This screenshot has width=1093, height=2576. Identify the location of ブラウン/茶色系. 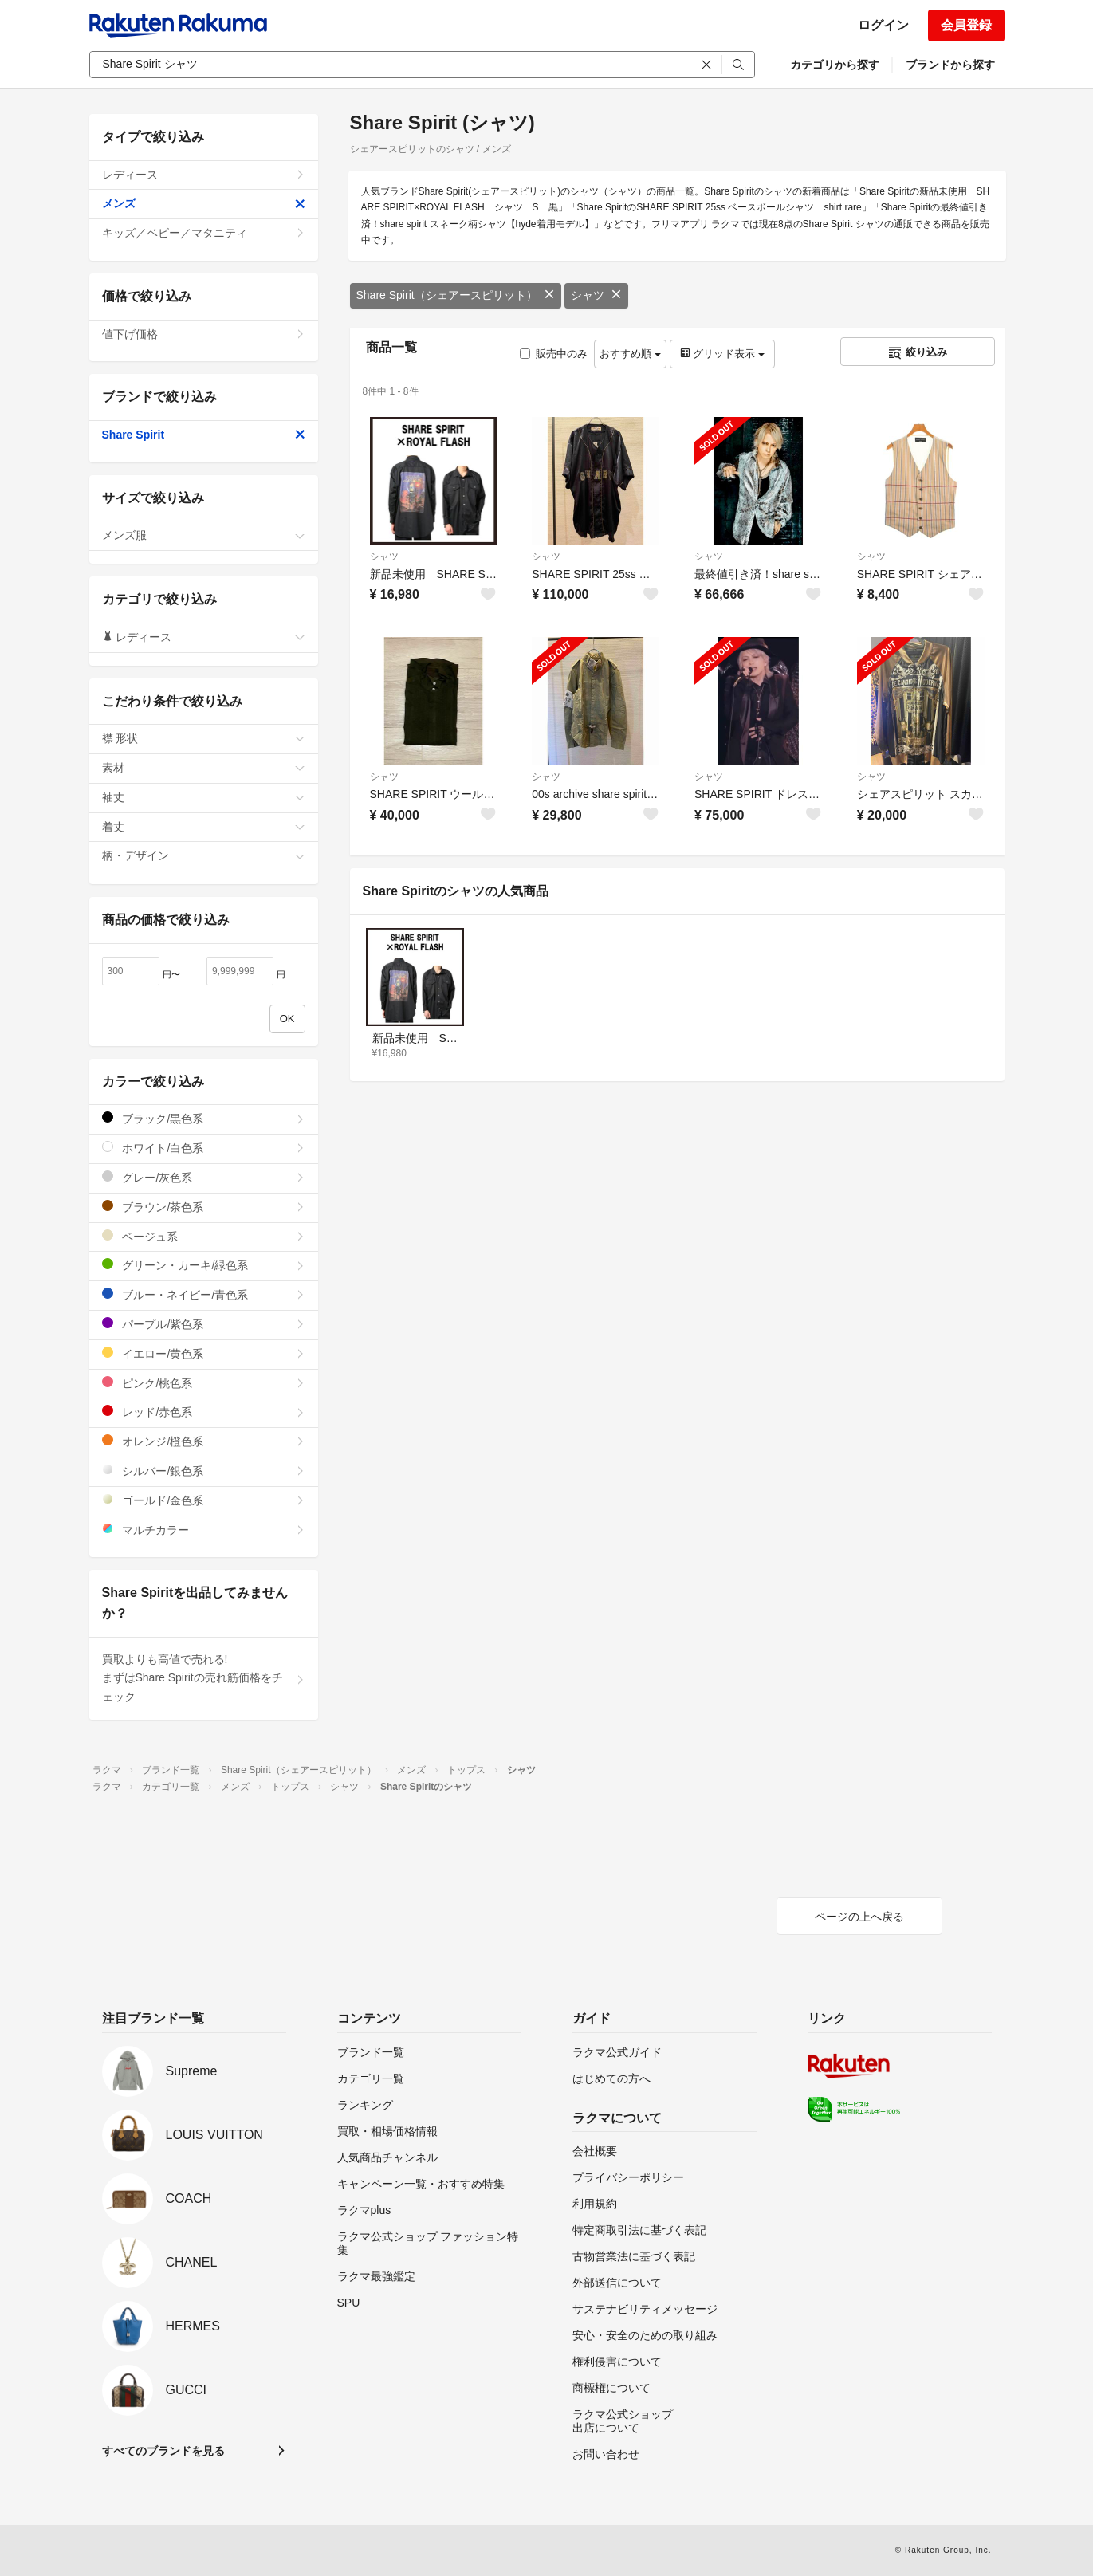
(203, 1206).